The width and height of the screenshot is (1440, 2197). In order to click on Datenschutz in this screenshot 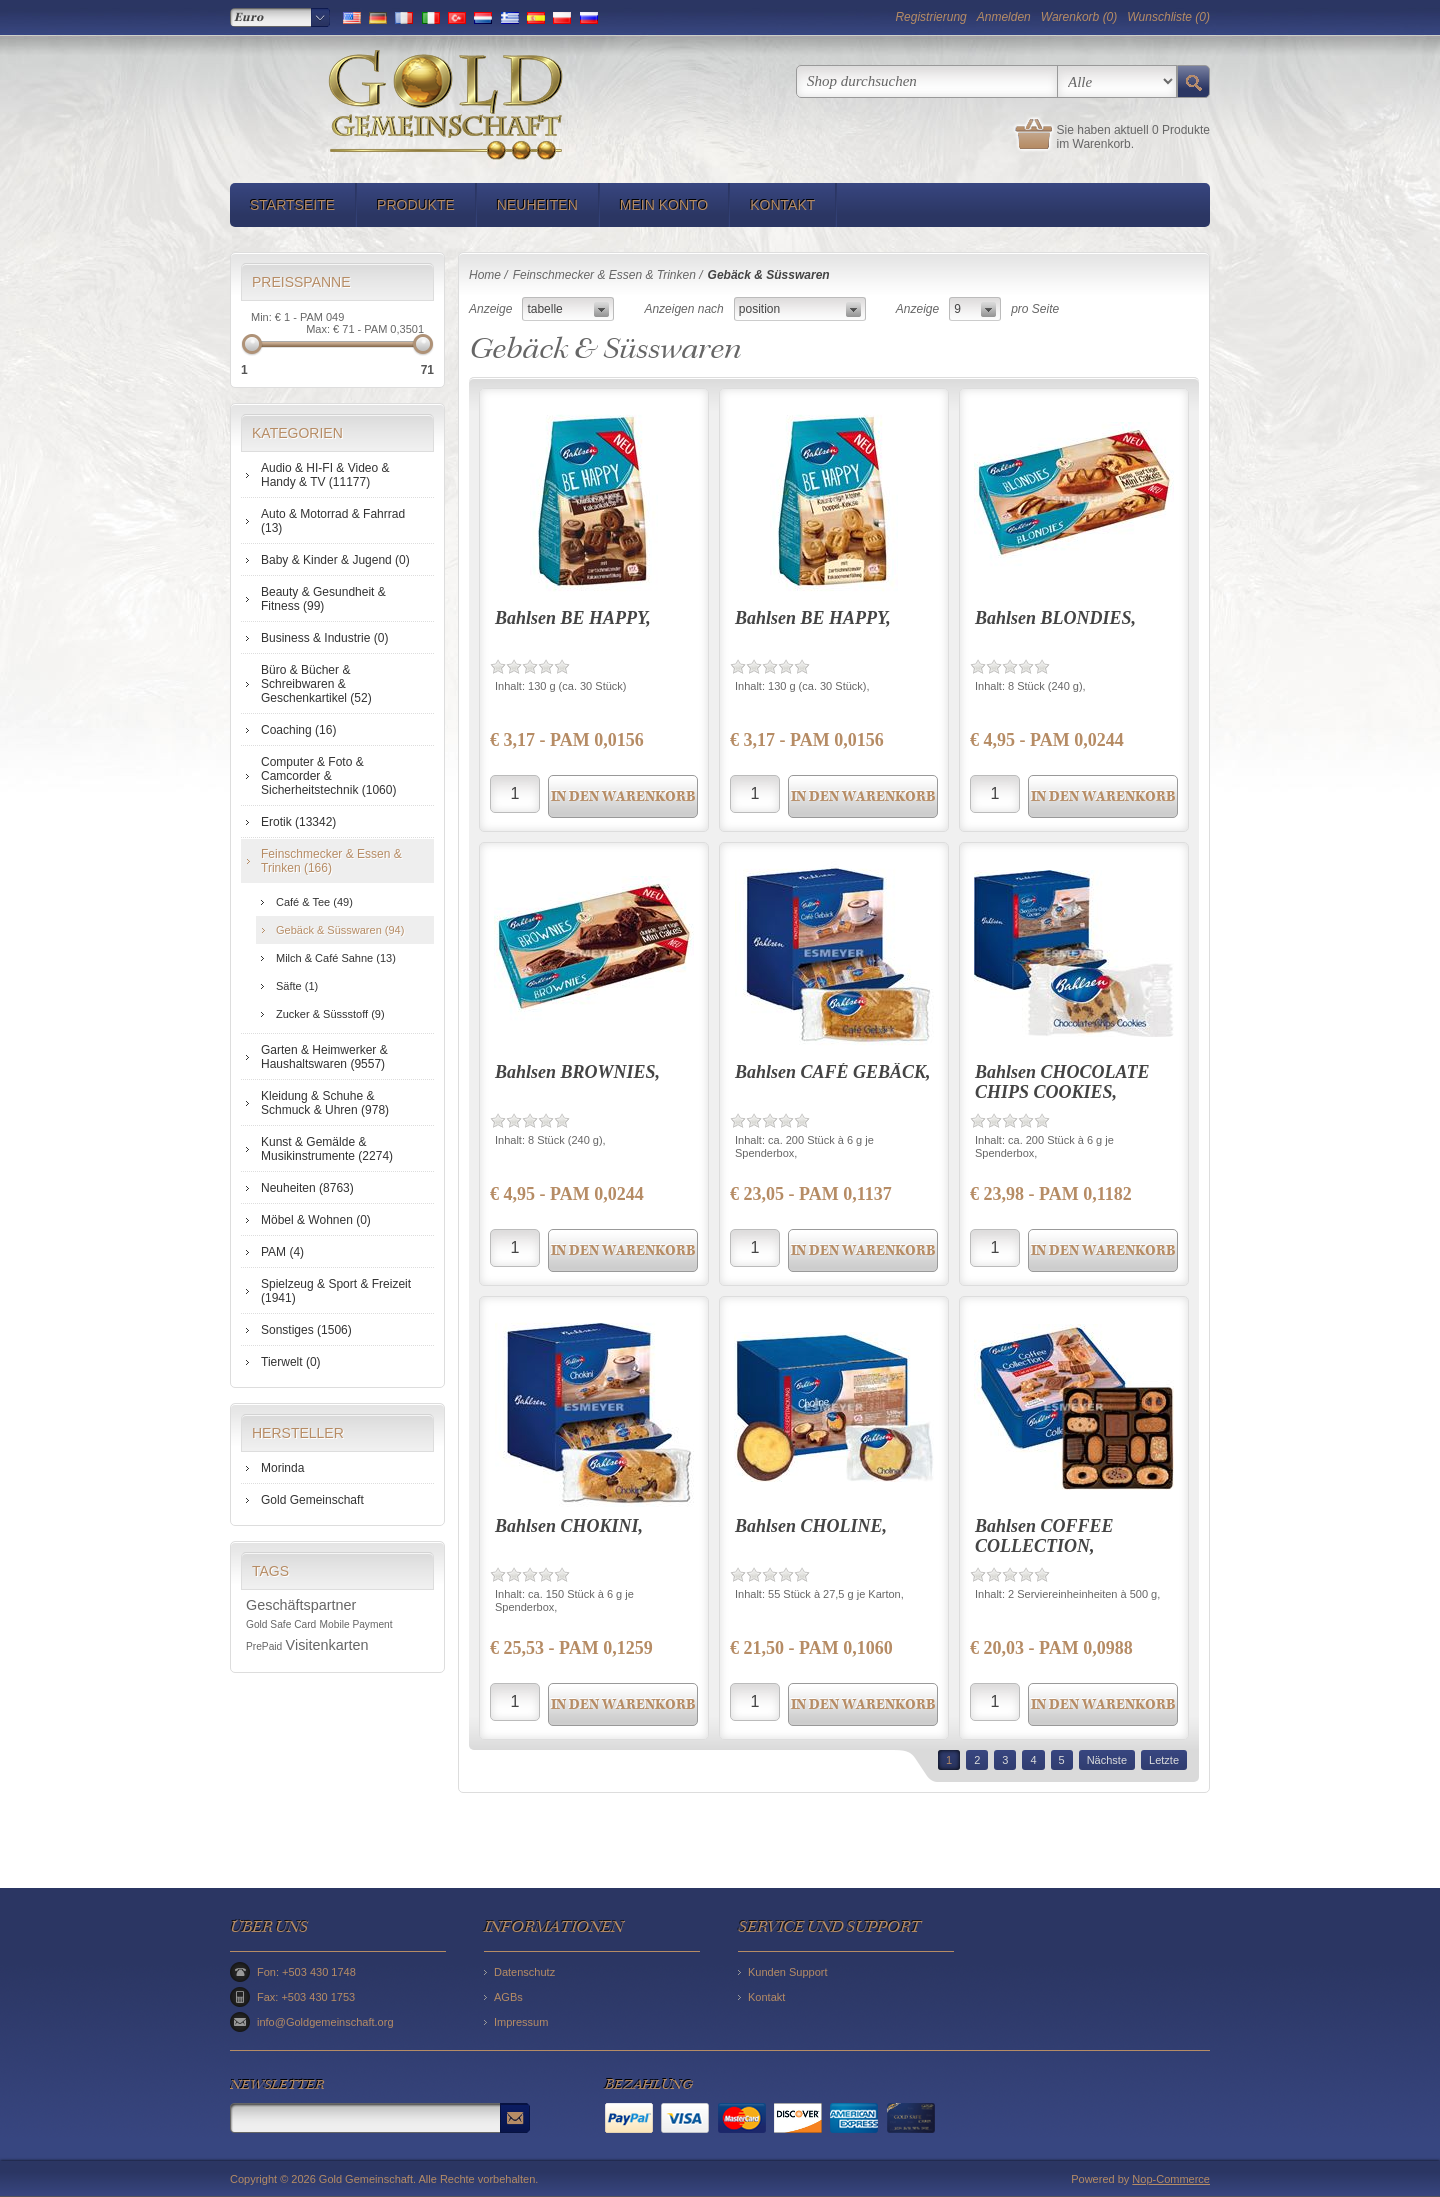, I will do `click(524, 1972)`.